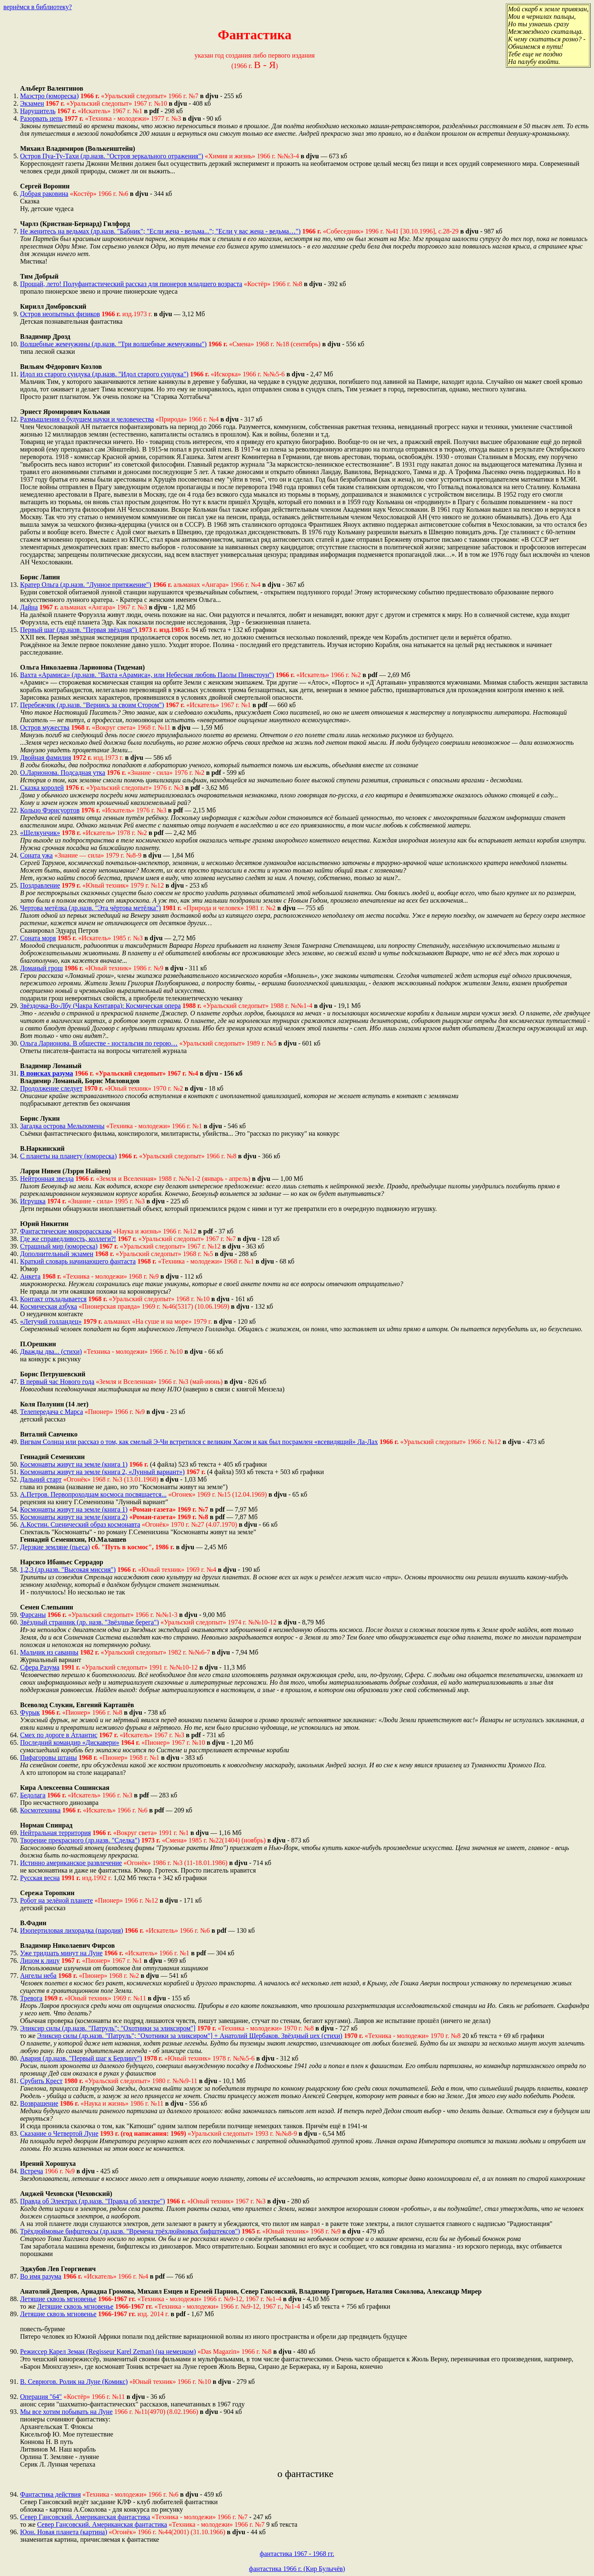  Describe the element at coordinates (31, 2171) in the screenshot. I see `Встреча` at that location.